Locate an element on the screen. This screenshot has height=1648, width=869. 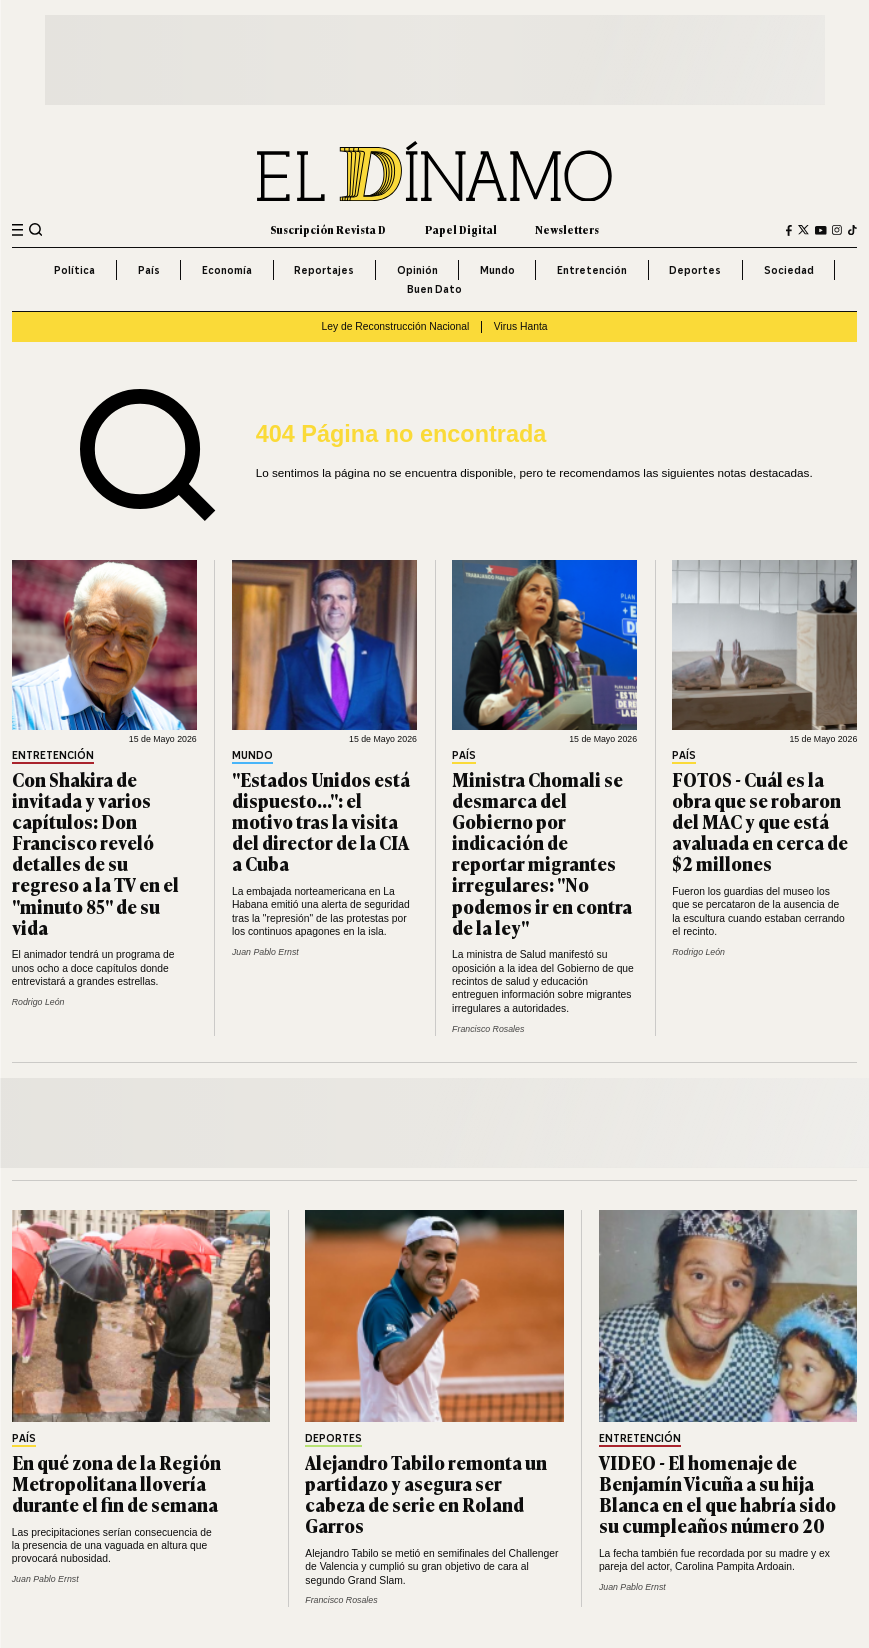
Virus Hanta is located at coordinates (521, 326).